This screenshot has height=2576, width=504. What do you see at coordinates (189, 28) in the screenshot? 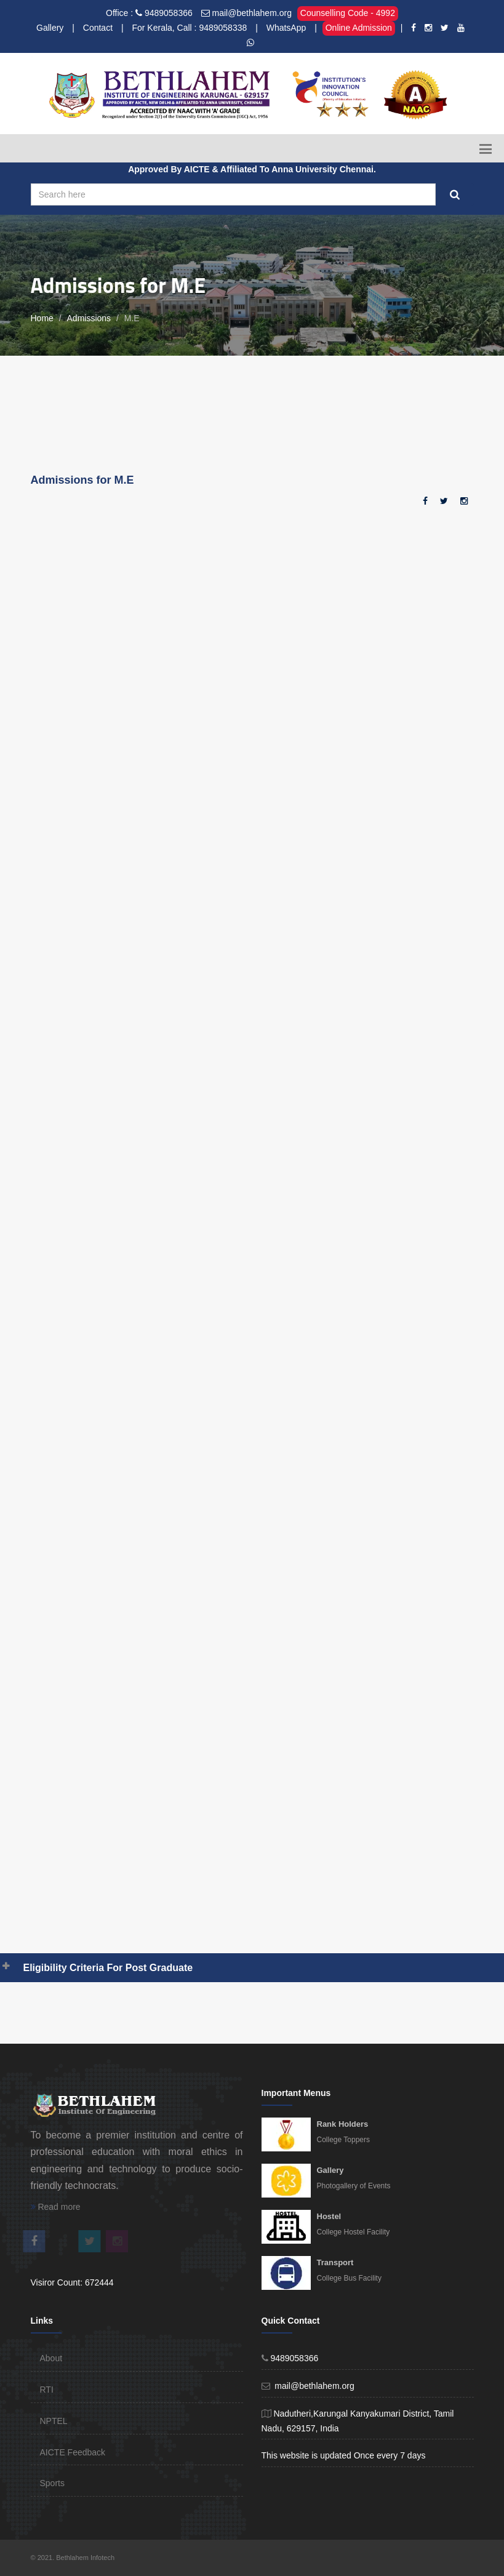
I see `For Kerala, Call : 9489058338` at bounding box center [189, 28].